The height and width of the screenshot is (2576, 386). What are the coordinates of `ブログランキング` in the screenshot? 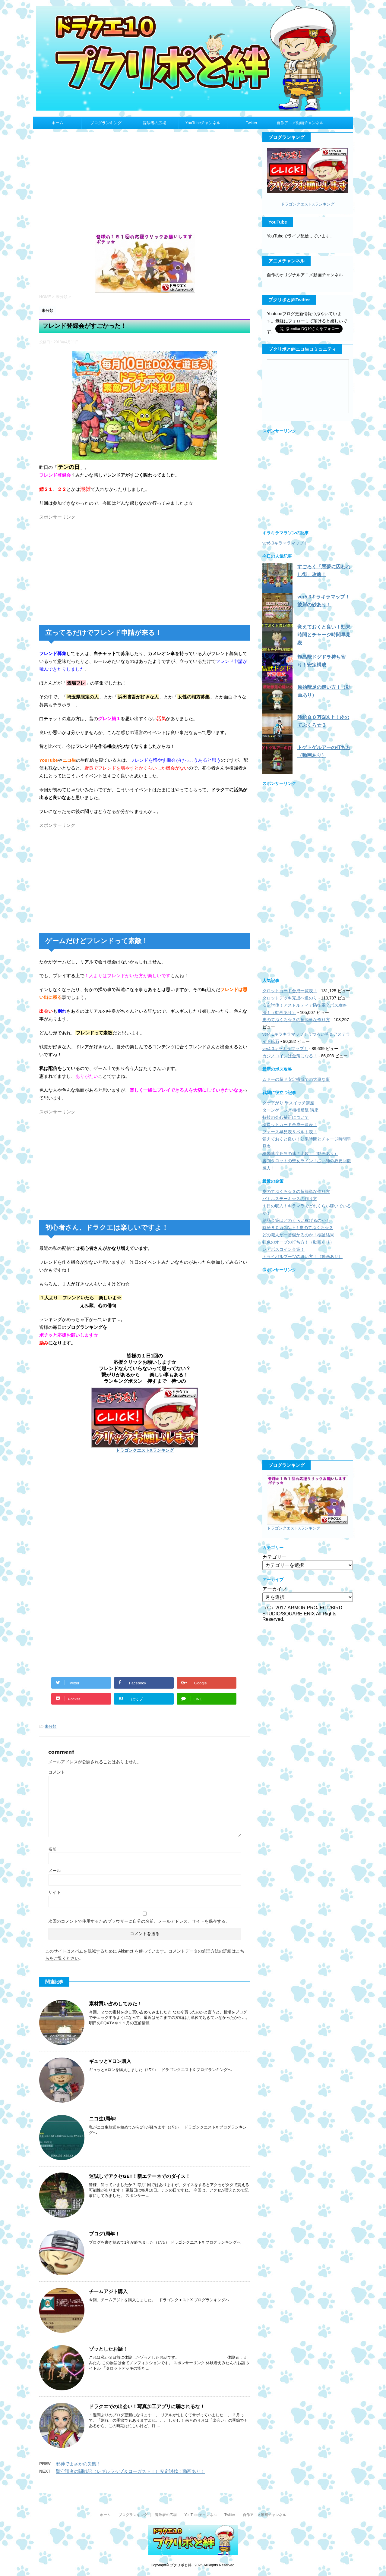 It's located at (106, 123).